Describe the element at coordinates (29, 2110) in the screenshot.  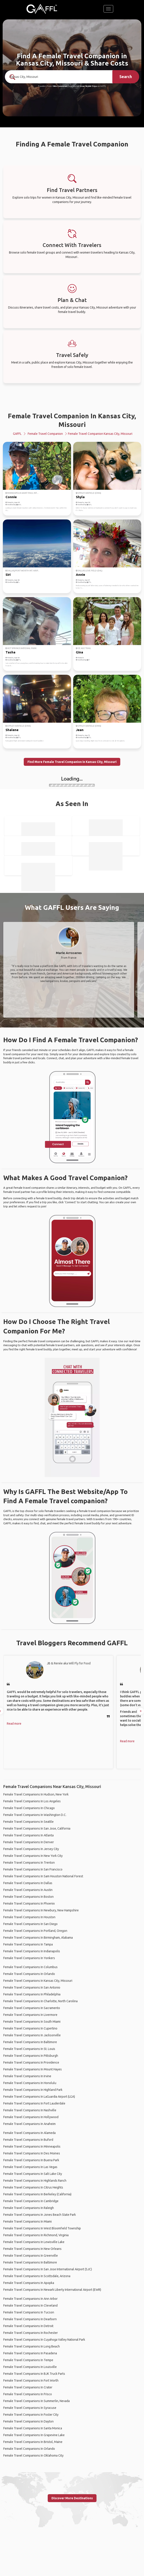
I see `Female Travel Companions In Nashville` at that location.